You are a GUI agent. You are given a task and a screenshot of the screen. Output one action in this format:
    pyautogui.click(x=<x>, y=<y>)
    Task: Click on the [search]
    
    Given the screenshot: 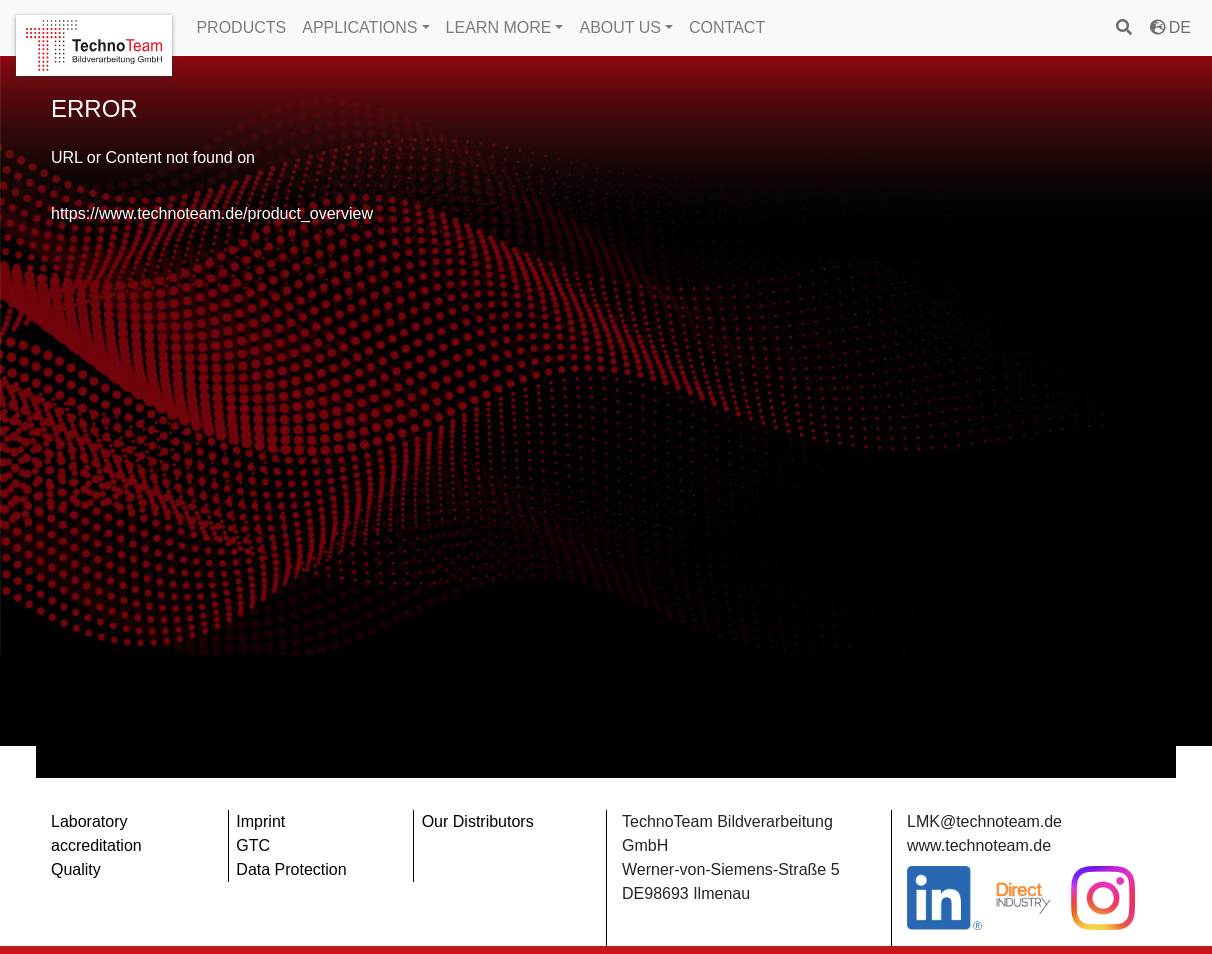 What is the action you would take?
    pyautogui.click(x=1125, y=27)
    